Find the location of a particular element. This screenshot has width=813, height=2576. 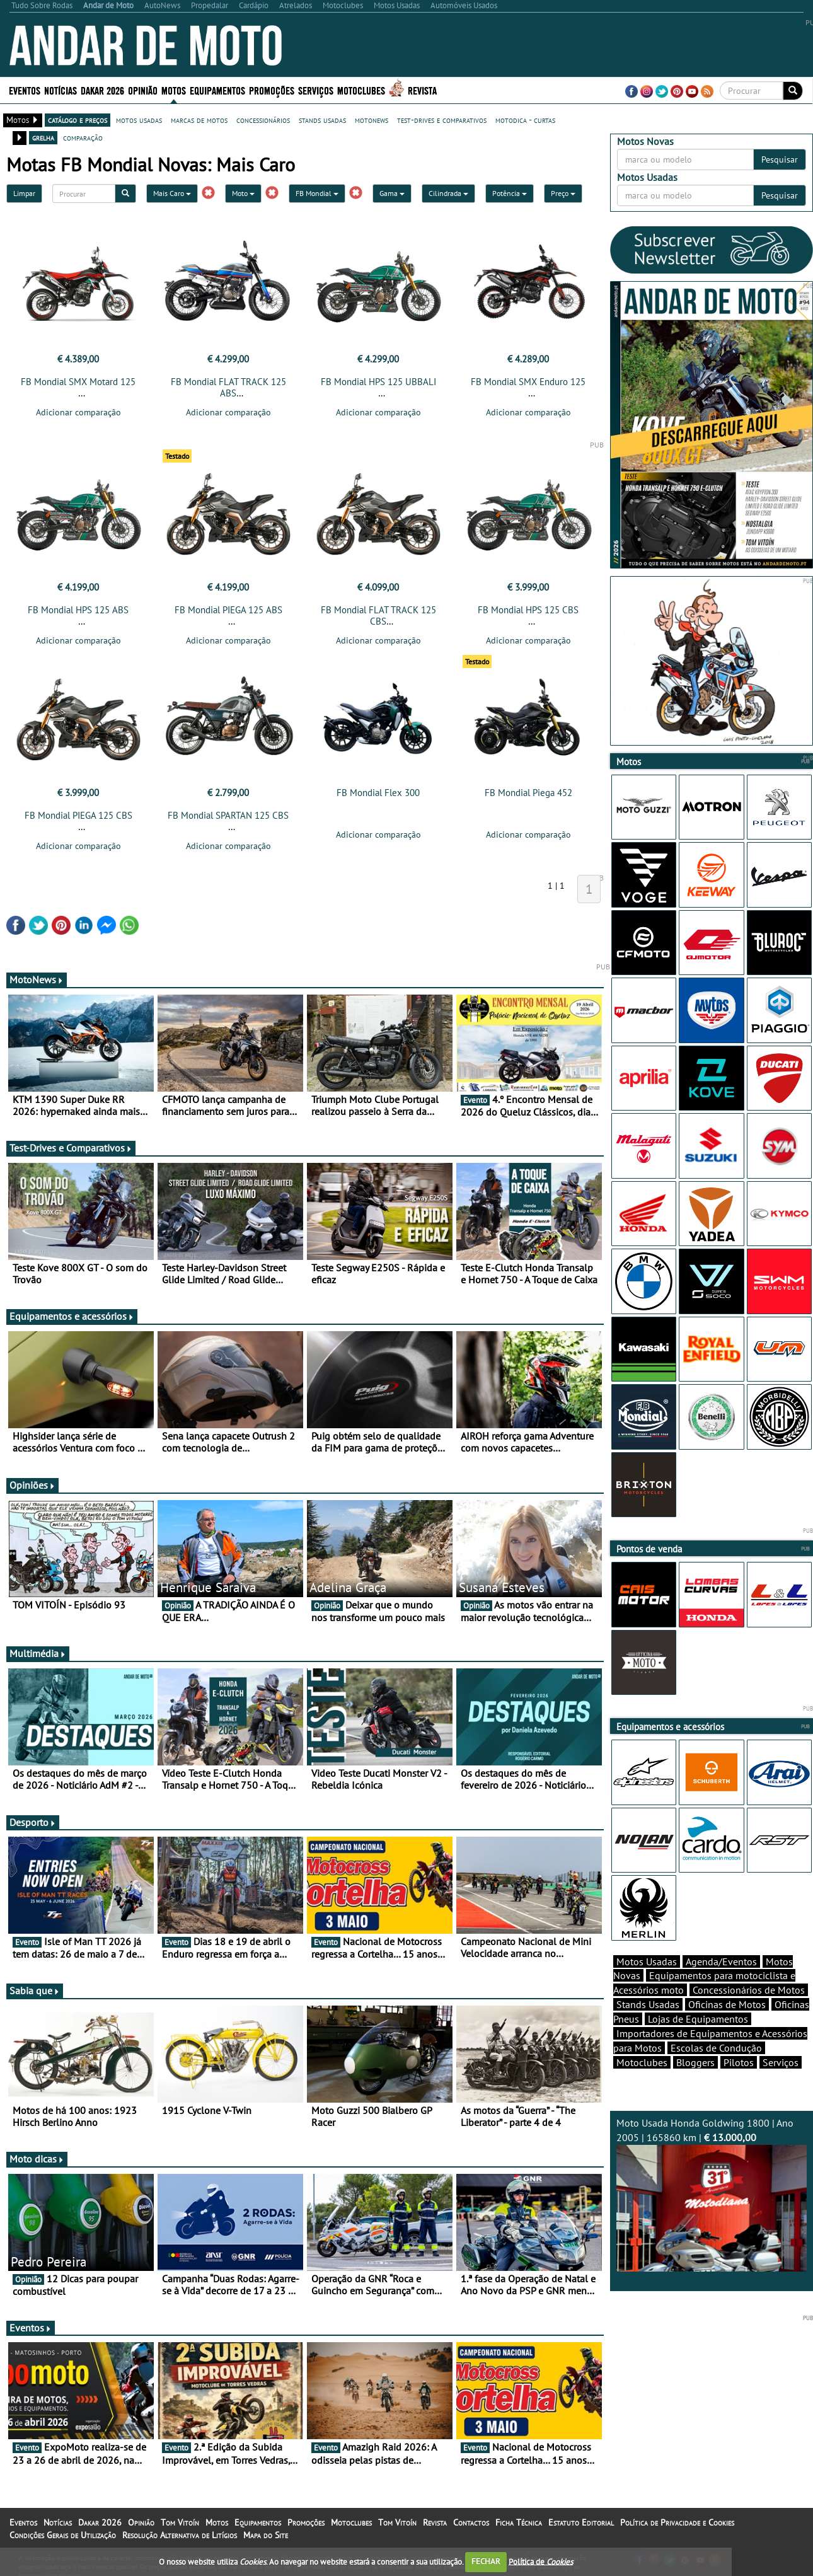

comparação is located at coordinates (83, 137).